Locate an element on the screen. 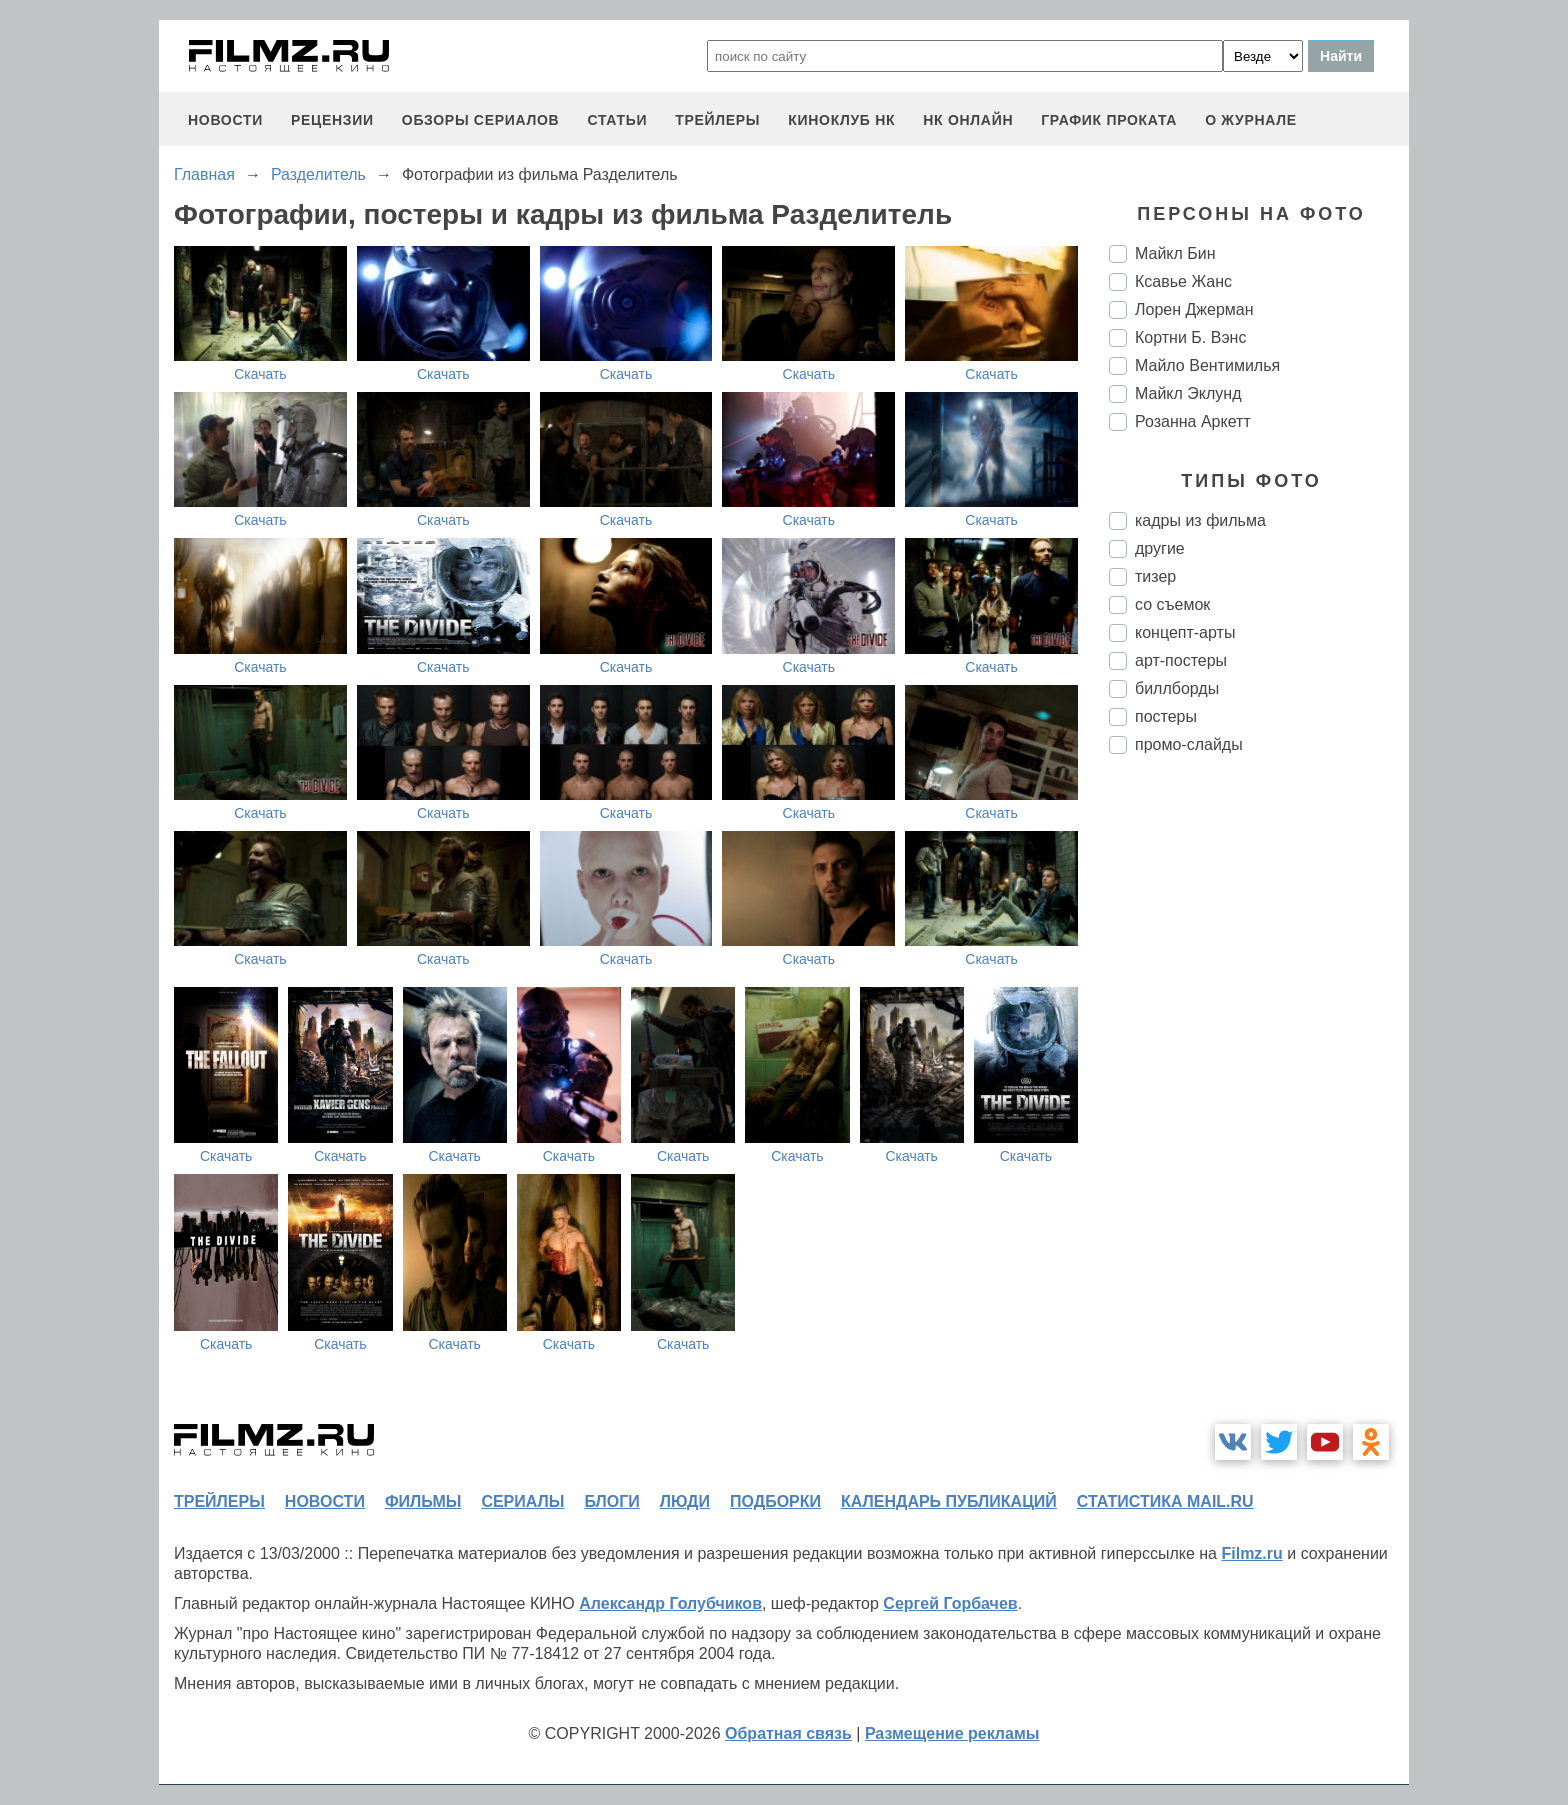 This screenshot has height=1805, width=1568. биллборды is located at coordinates (1177, 688).